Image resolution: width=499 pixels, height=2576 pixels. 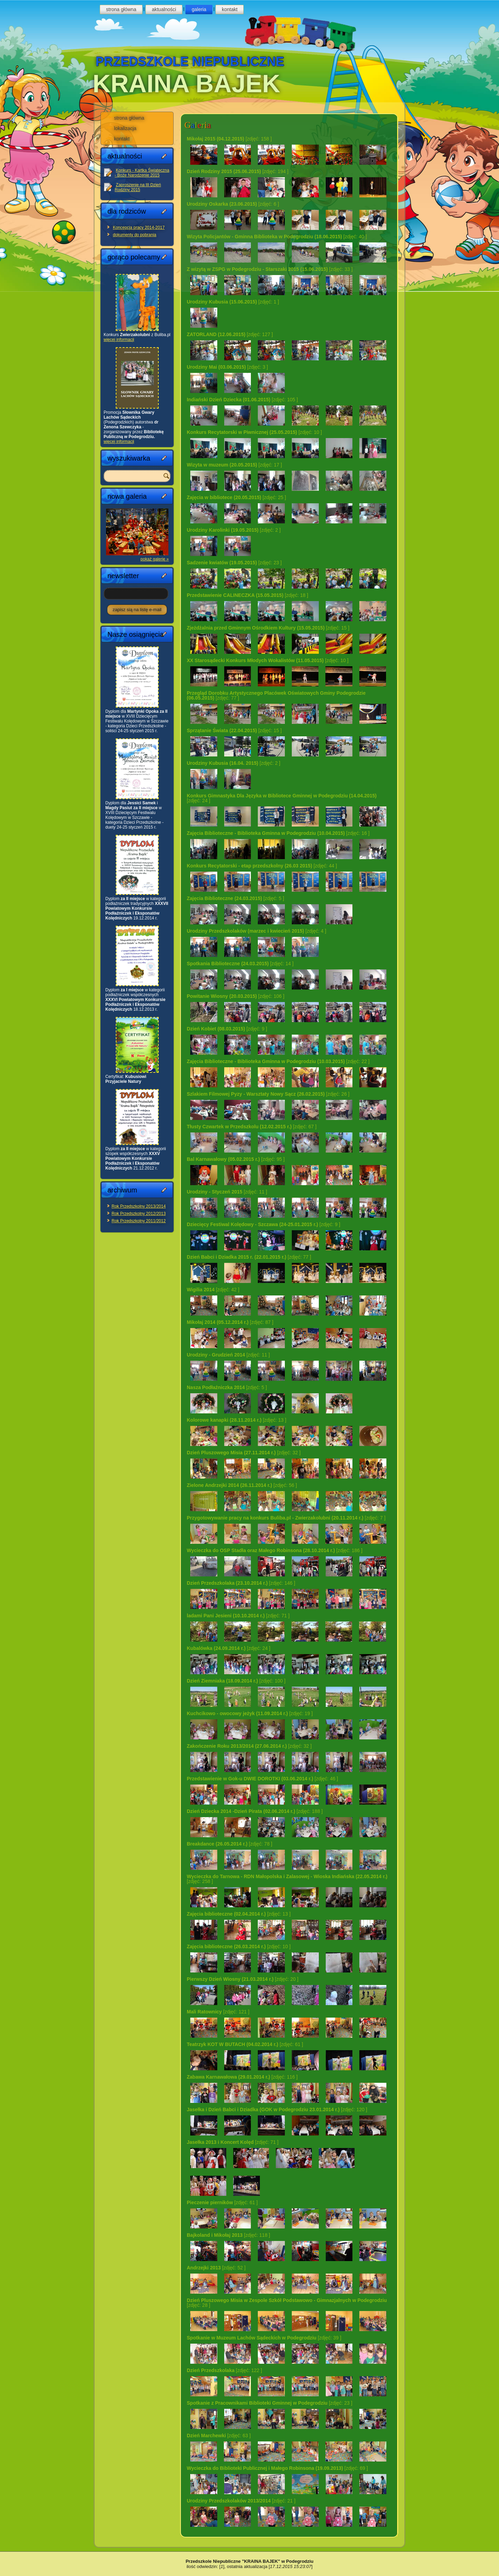 I want to click on więcej informacji, so click(x=119, y=339).